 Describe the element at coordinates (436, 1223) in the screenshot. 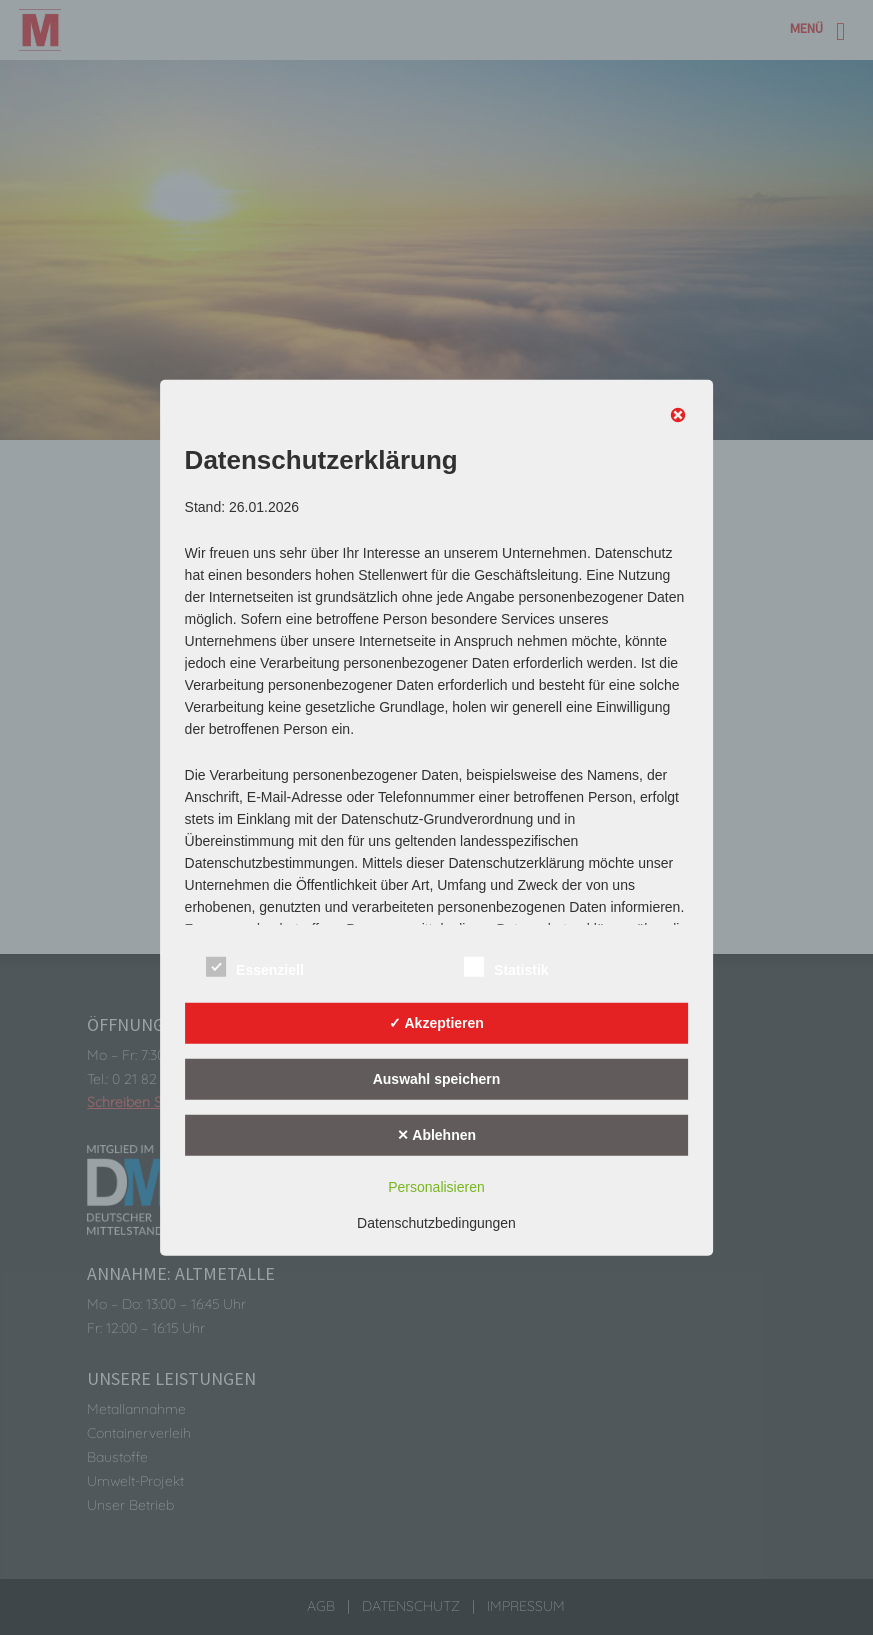

I see `Datenschutzbedingungen` at that location.